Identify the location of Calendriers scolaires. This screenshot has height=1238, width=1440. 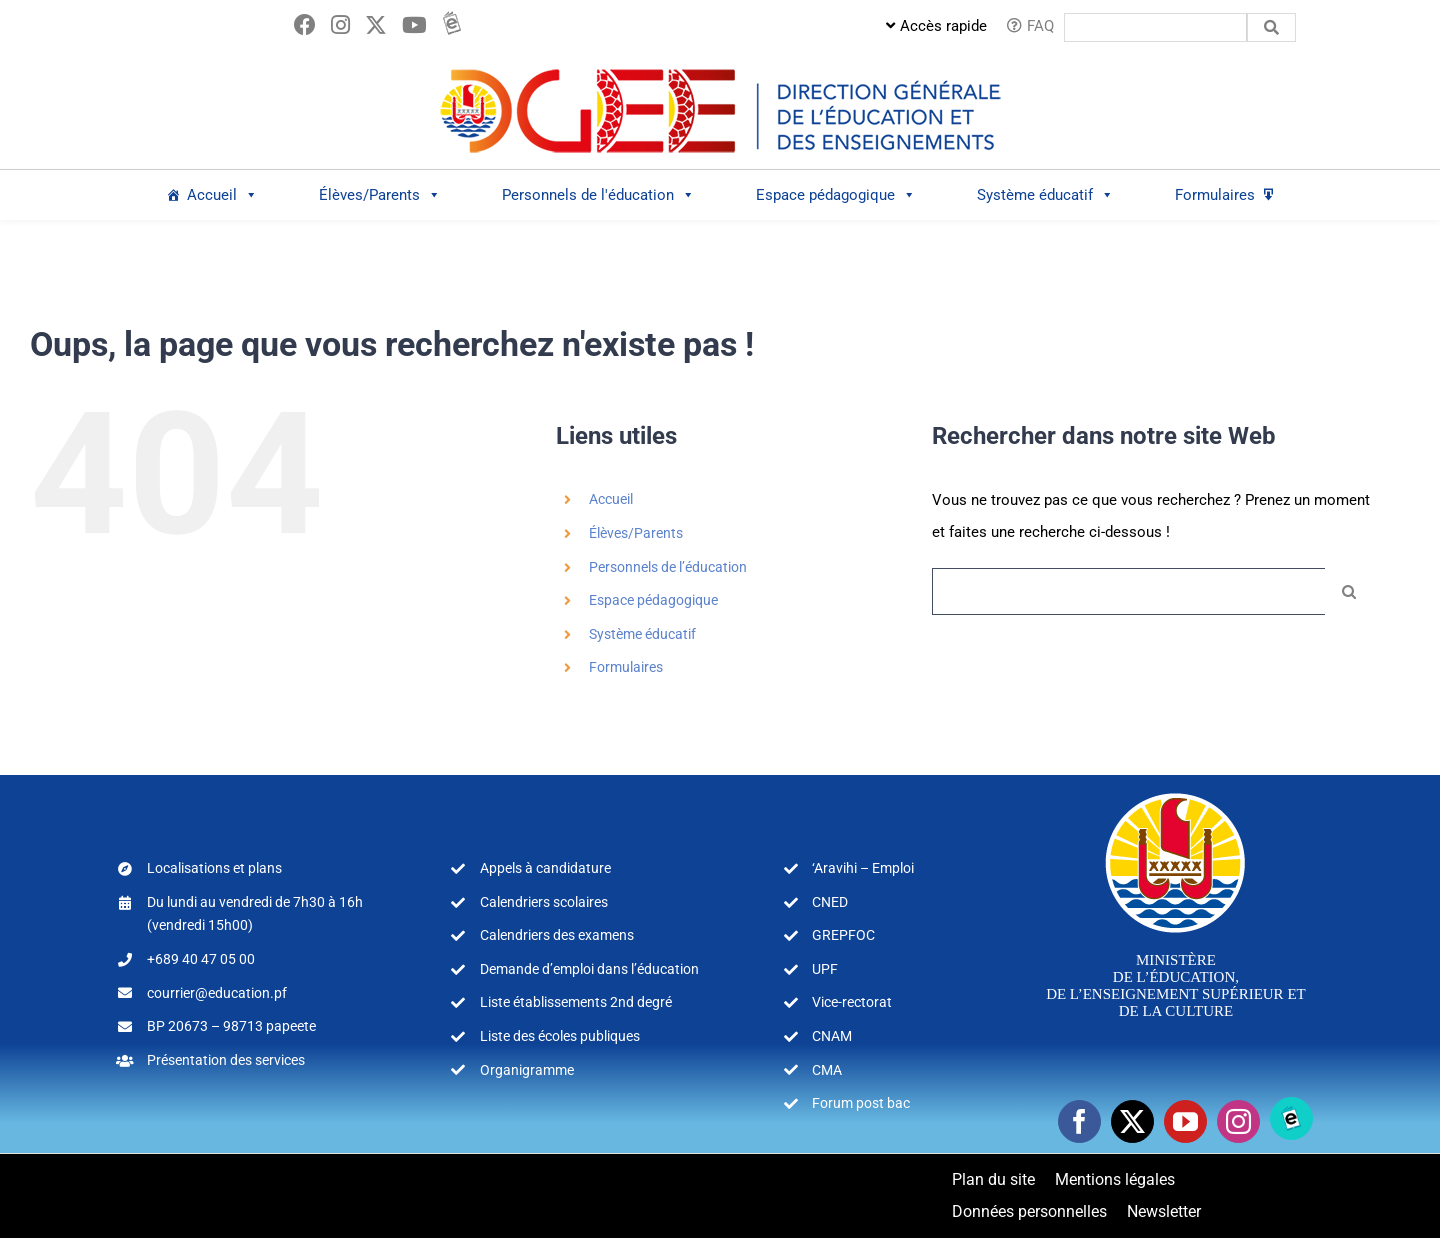
(544, 902).